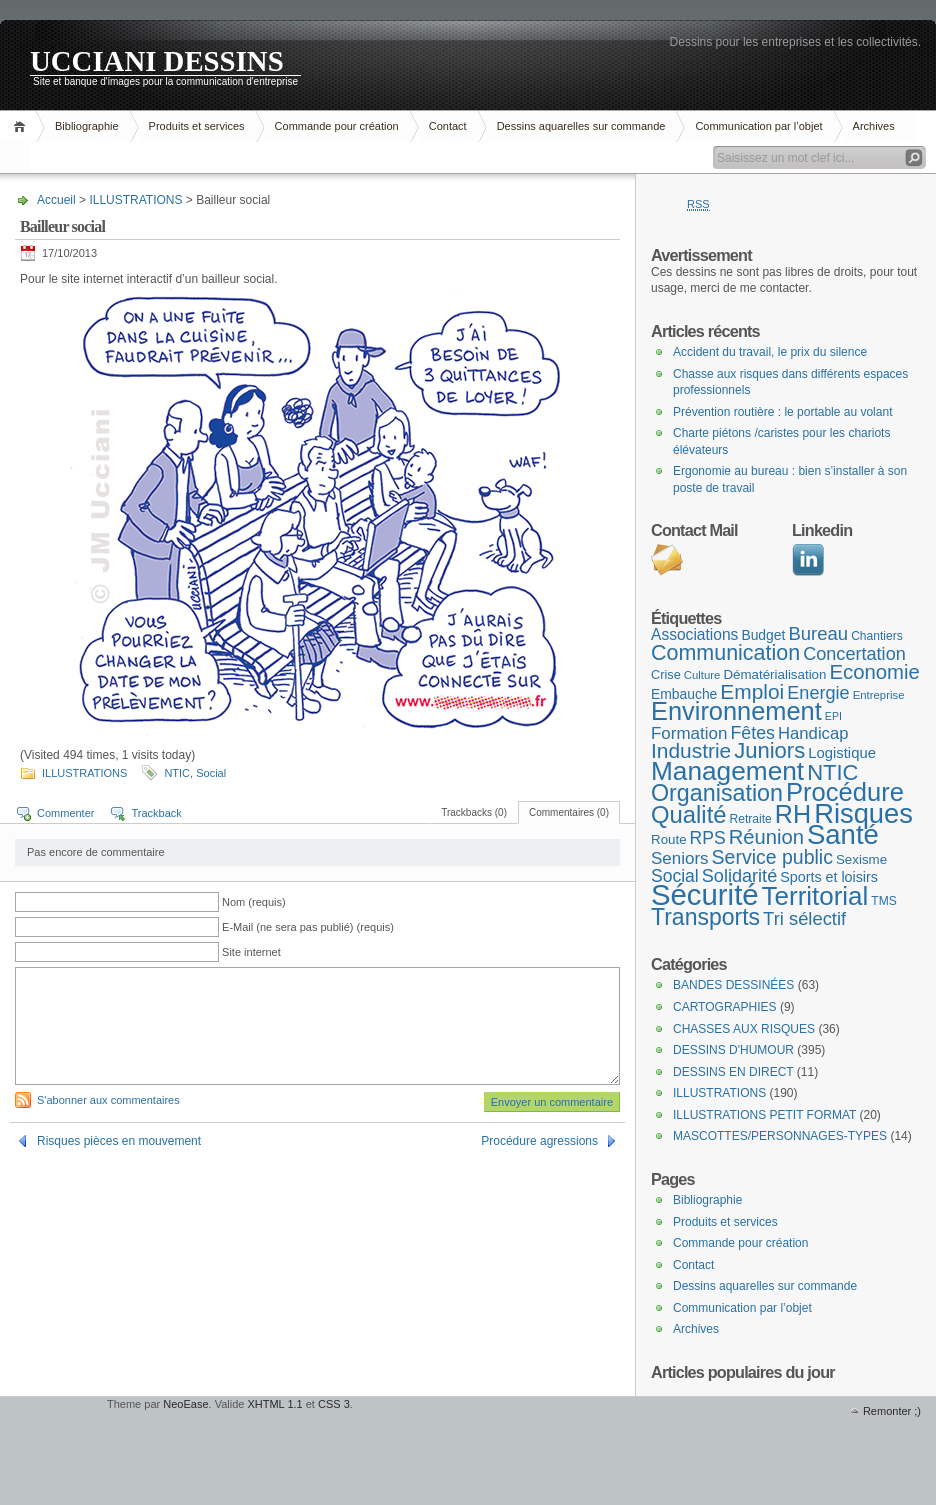 The height and width of the screenshot is (1505, 936). What do you see at coordinates (769, 750) in the screenshot?
I see `Juniors [Juniors (45 éléments)]` at bounding box center [769, 750].